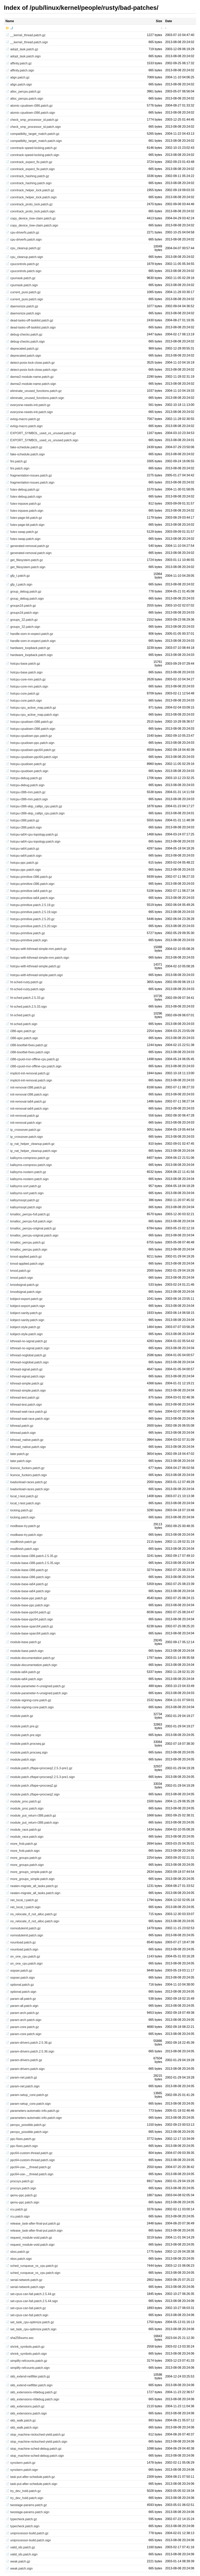 The height and width of the screenshot is (2576, 200). Describe the element at coordinates (31, 197) in the screenshot. I see `📄 conntrack_helper_lock.patch.sign` at that location.